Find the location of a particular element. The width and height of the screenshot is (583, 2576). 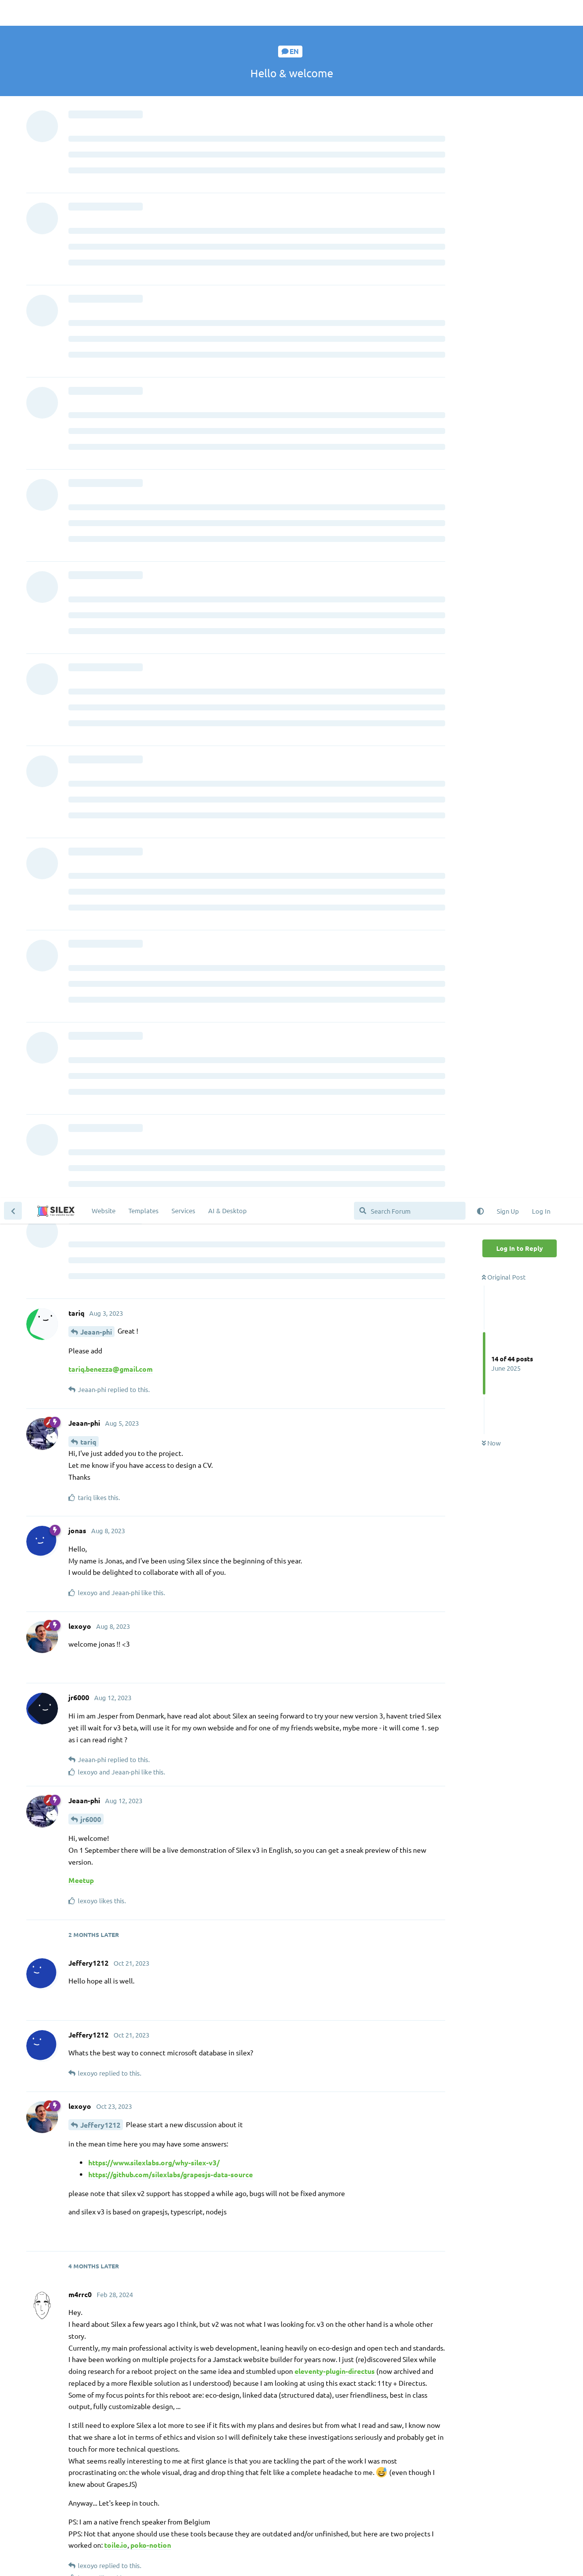

jr6000 is located at coordinates (90, 621).